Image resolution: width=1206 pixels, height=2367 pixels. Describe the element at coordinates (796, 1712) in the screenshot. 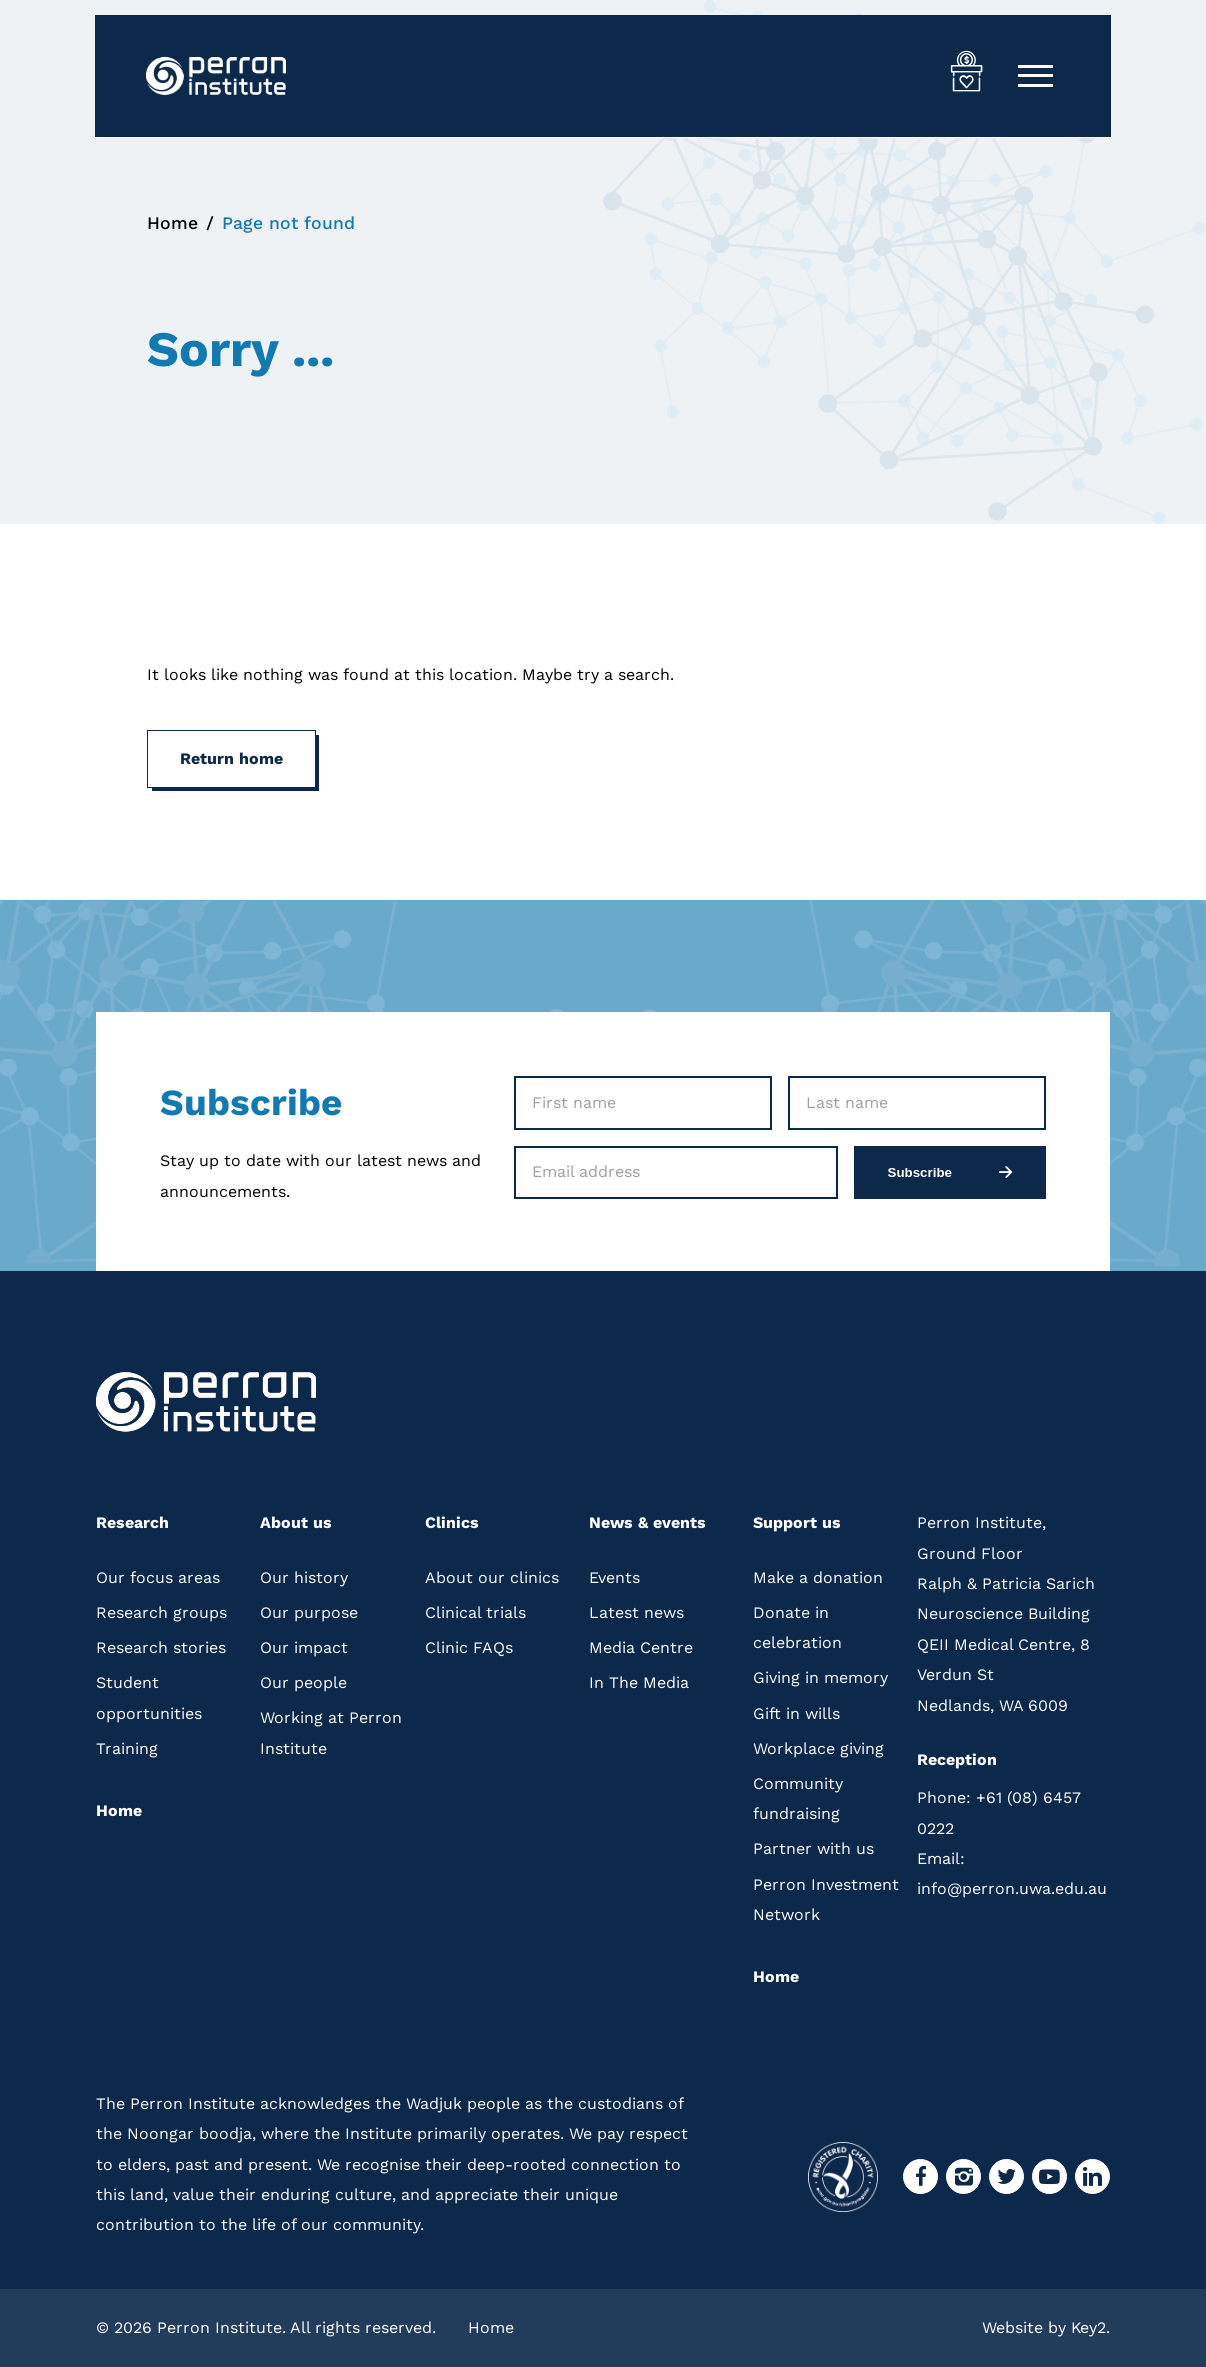

I see `Gift in wills` at that location.